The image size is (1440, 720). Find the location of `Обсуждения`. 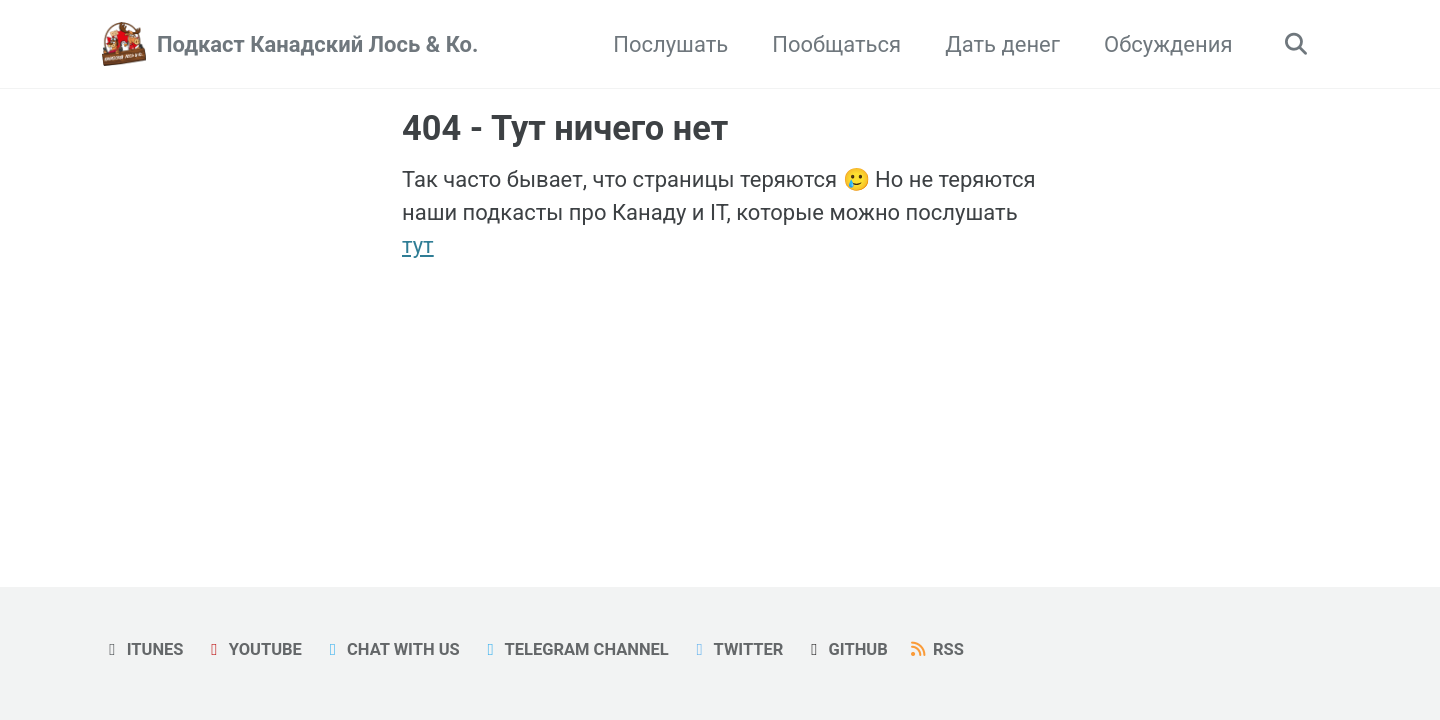

Обсуждения is located at coordinates (1168, 44).